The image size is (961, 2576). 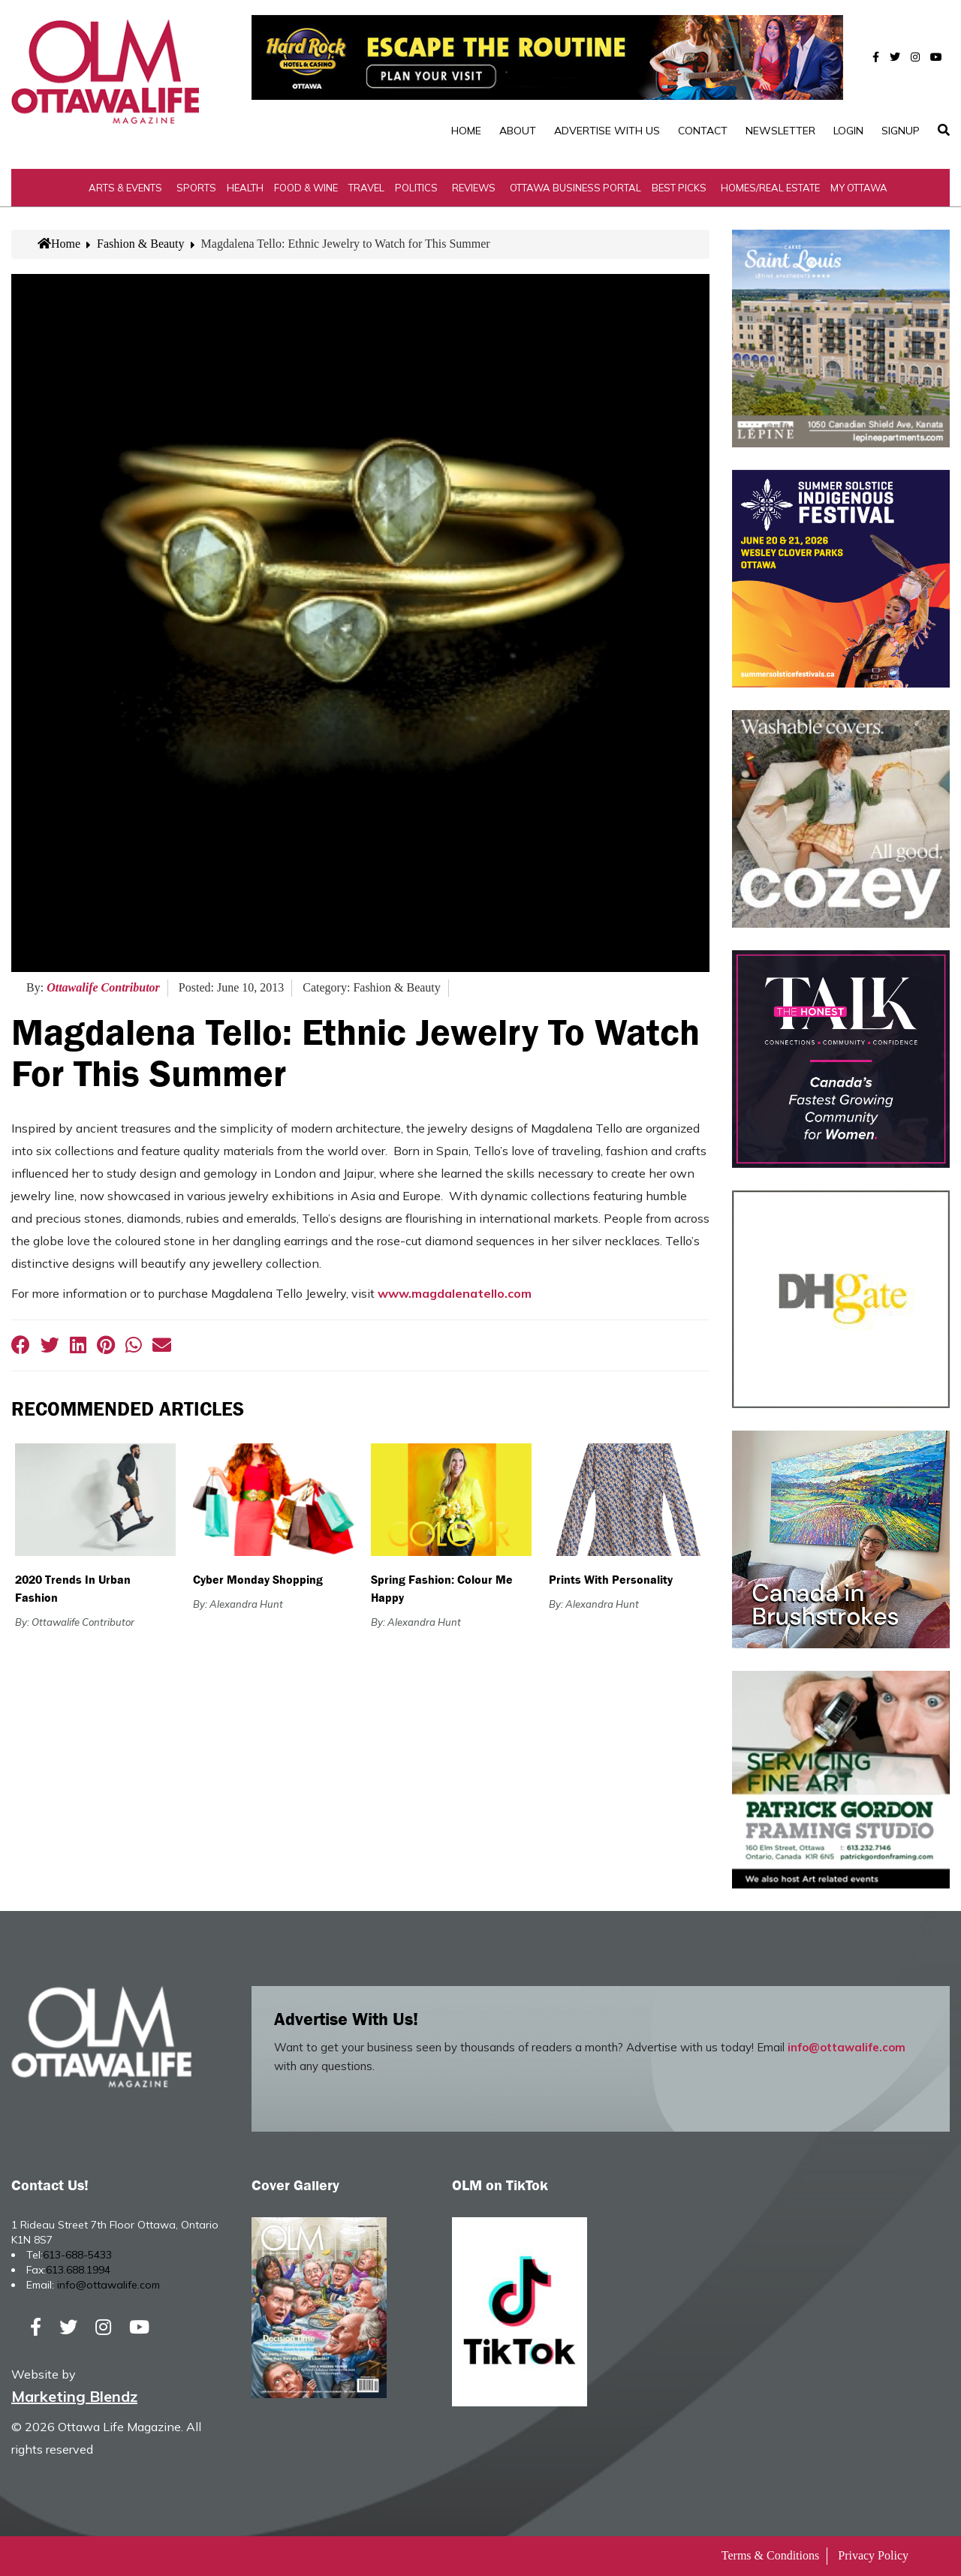 I want to click on Advertise with Us, so click(x=607, y=130).